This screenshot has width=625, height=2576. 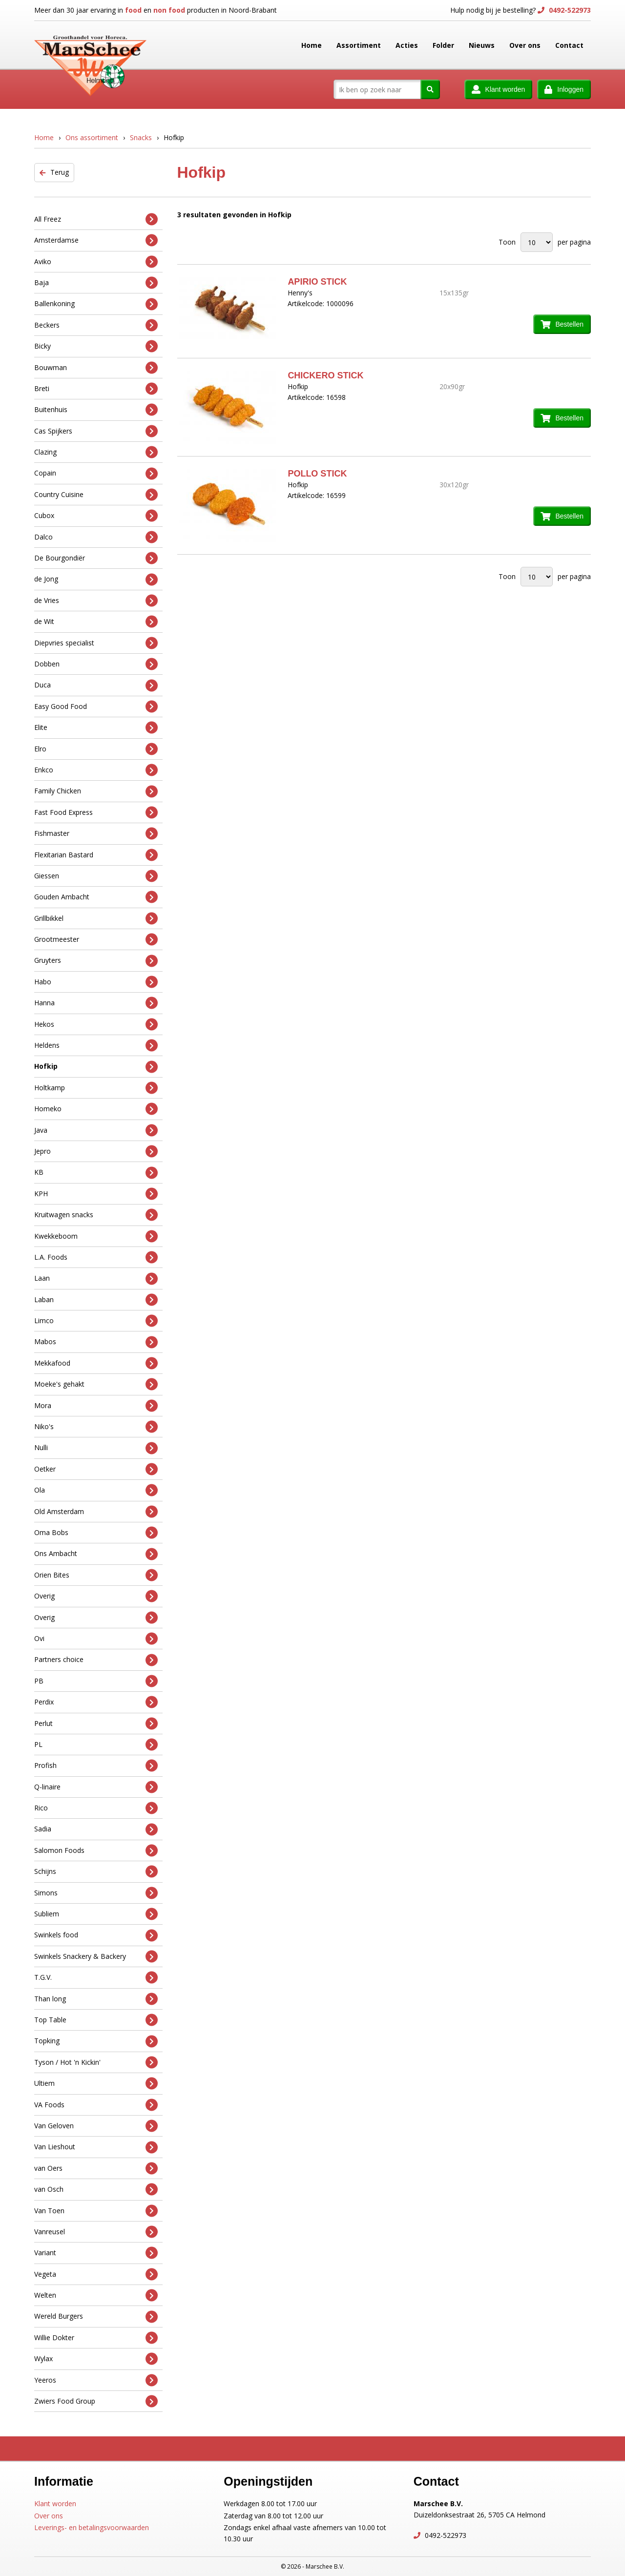 I want to click on Heldens, so click(x=96, y=1045).